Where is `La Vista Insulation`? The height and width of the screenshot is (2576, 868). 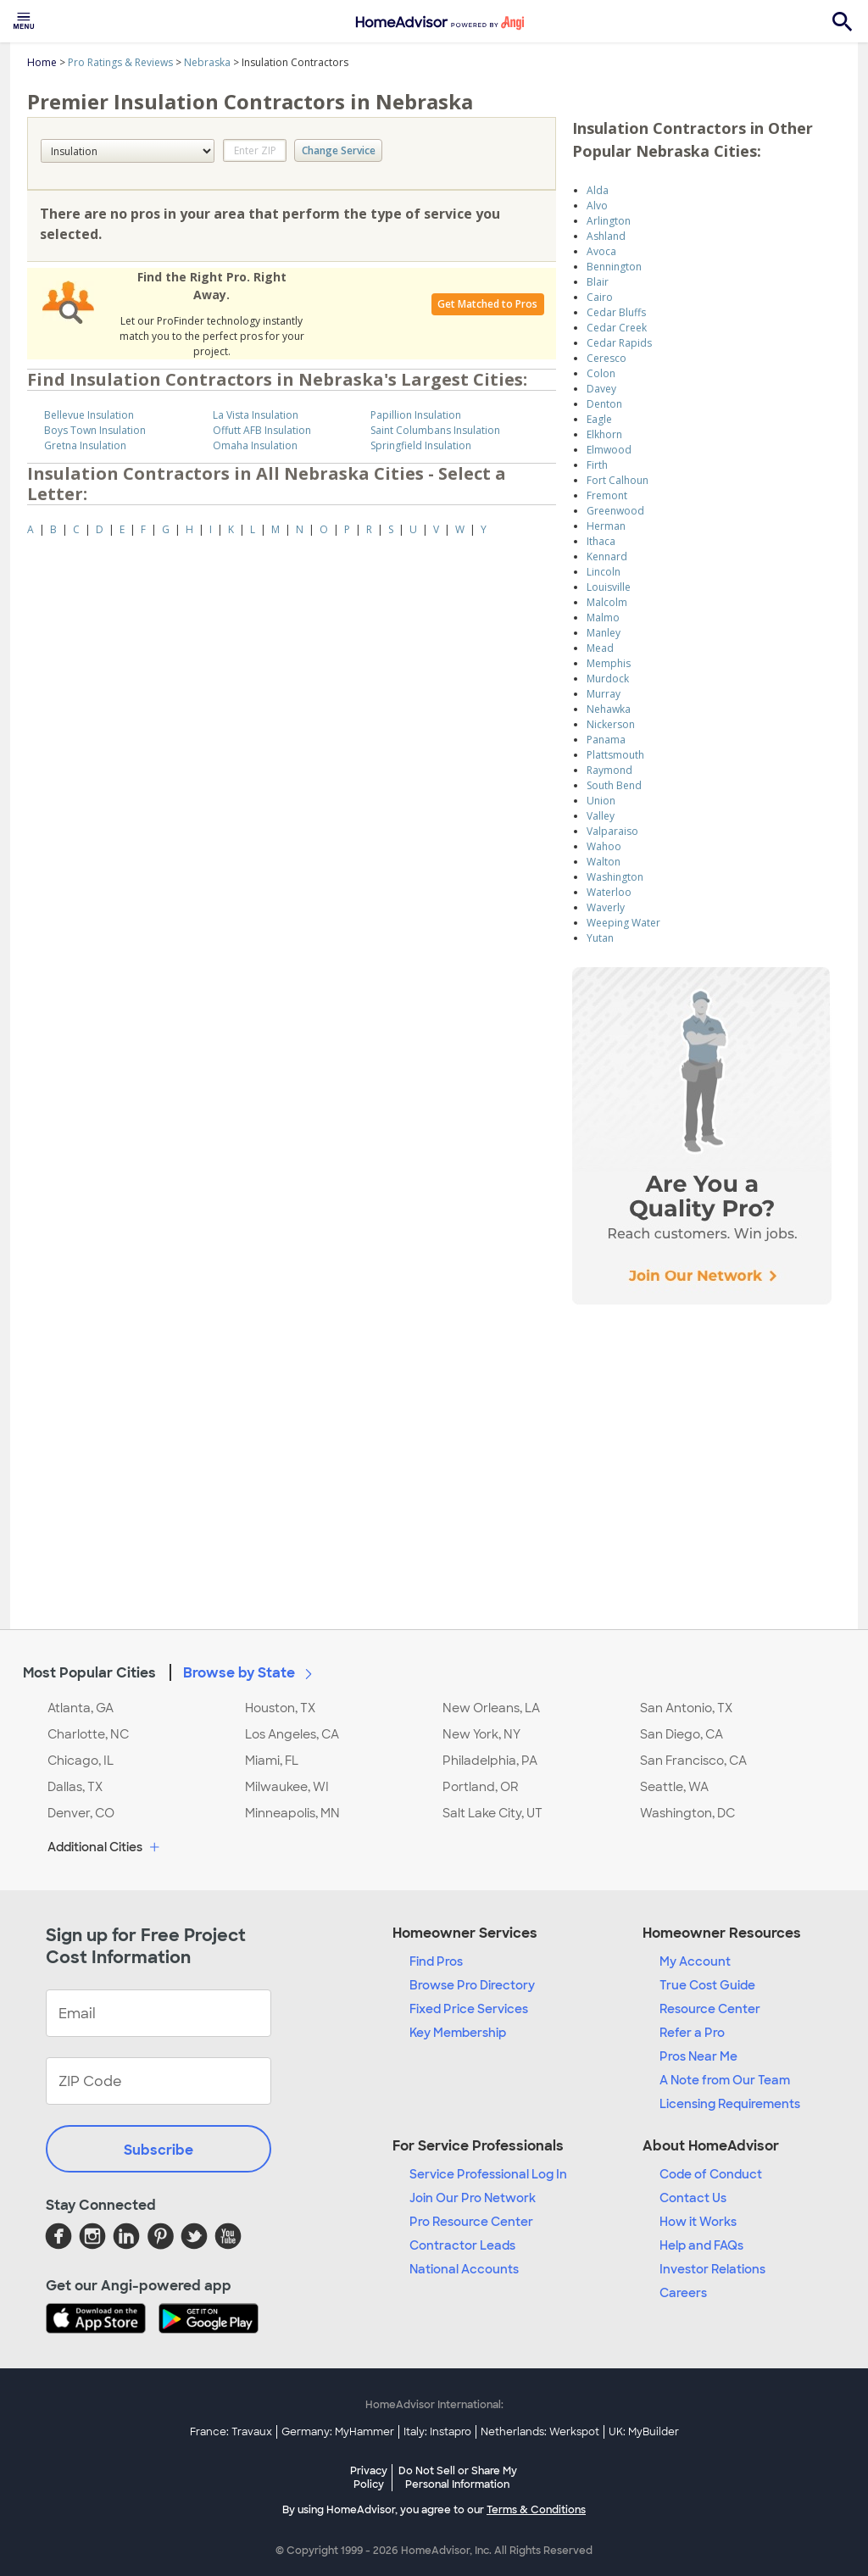 La Vista Insulation is located at coordinates (255, 415).